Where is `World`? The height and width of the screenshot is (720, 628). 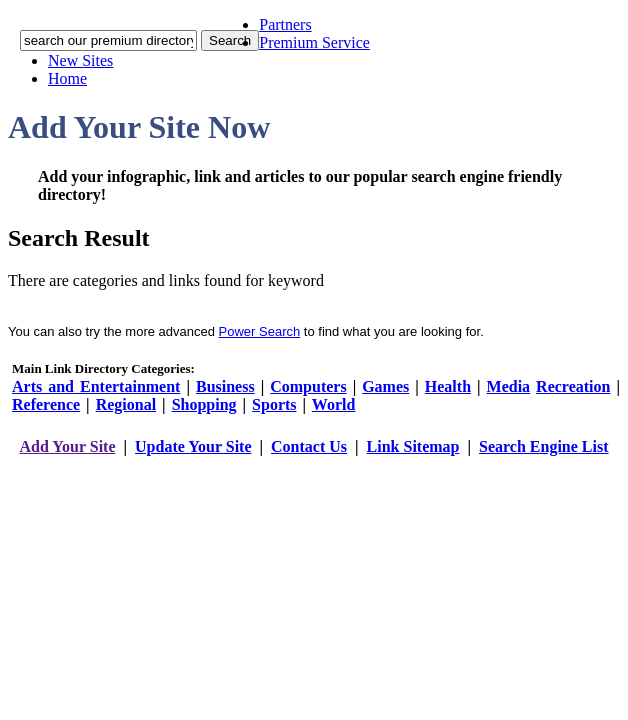
World is located at coordinates (334, 404).